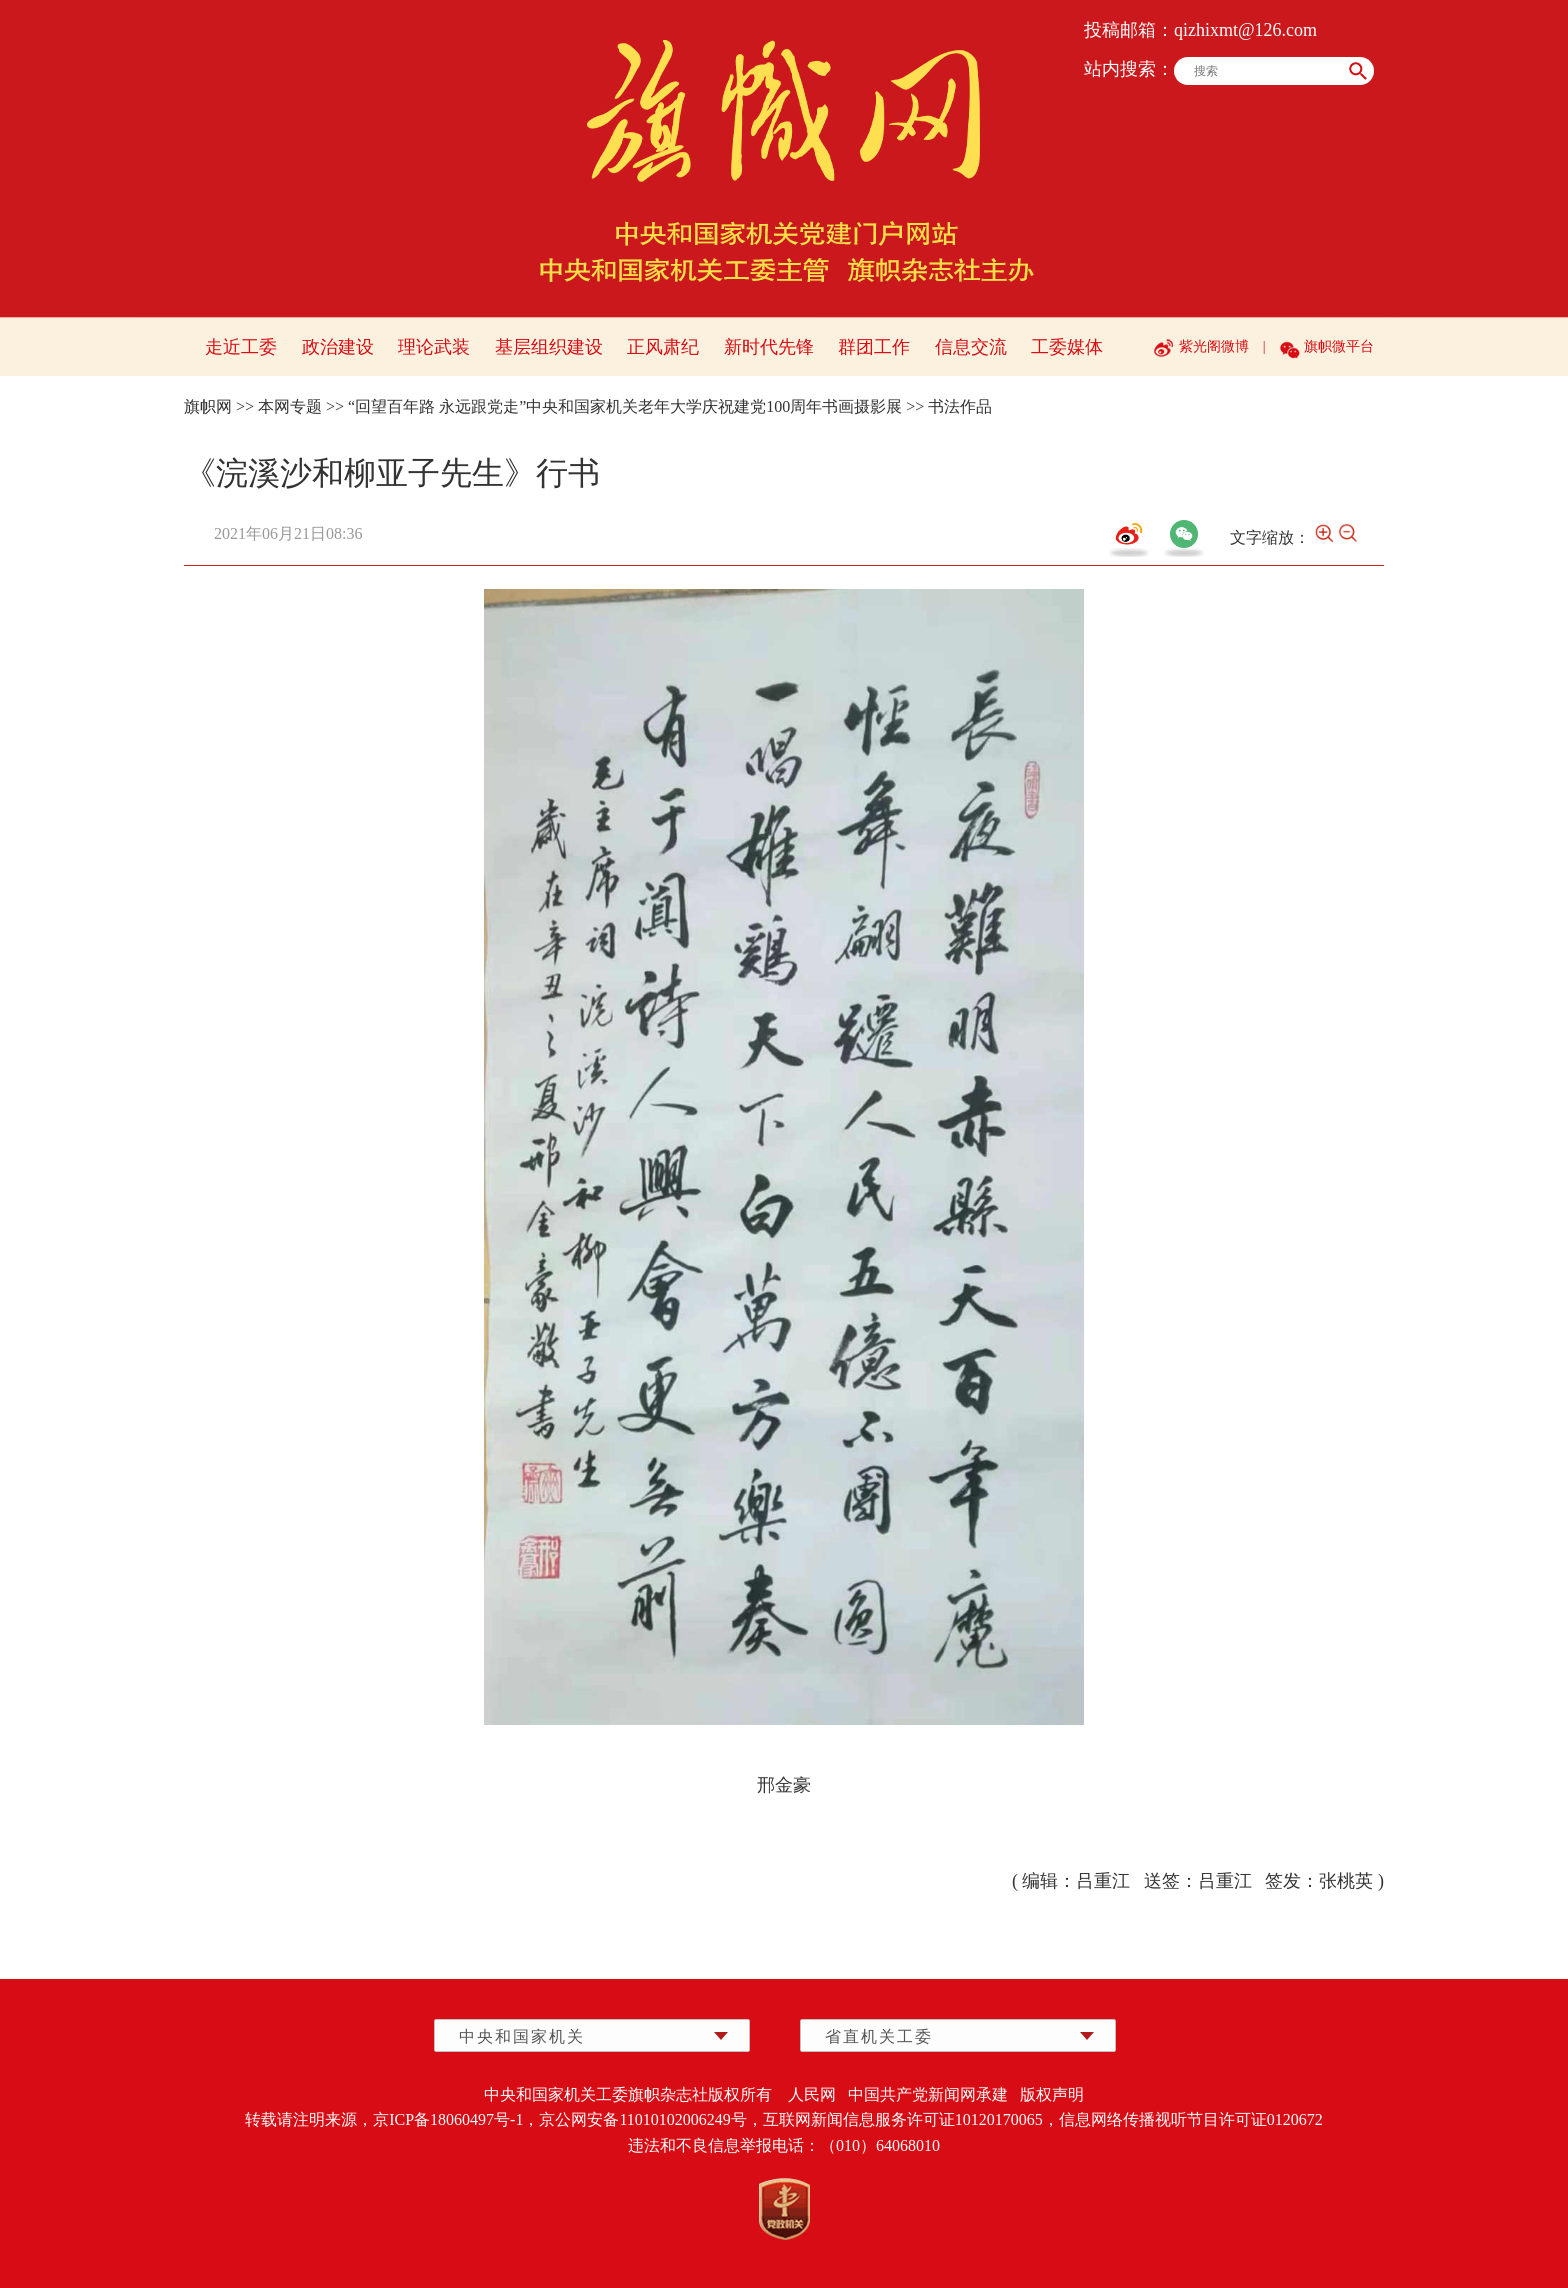  What do you see at coordinates (971, 347) in the screenshot?
I see `信息交流` at bounding box center [971, 347].